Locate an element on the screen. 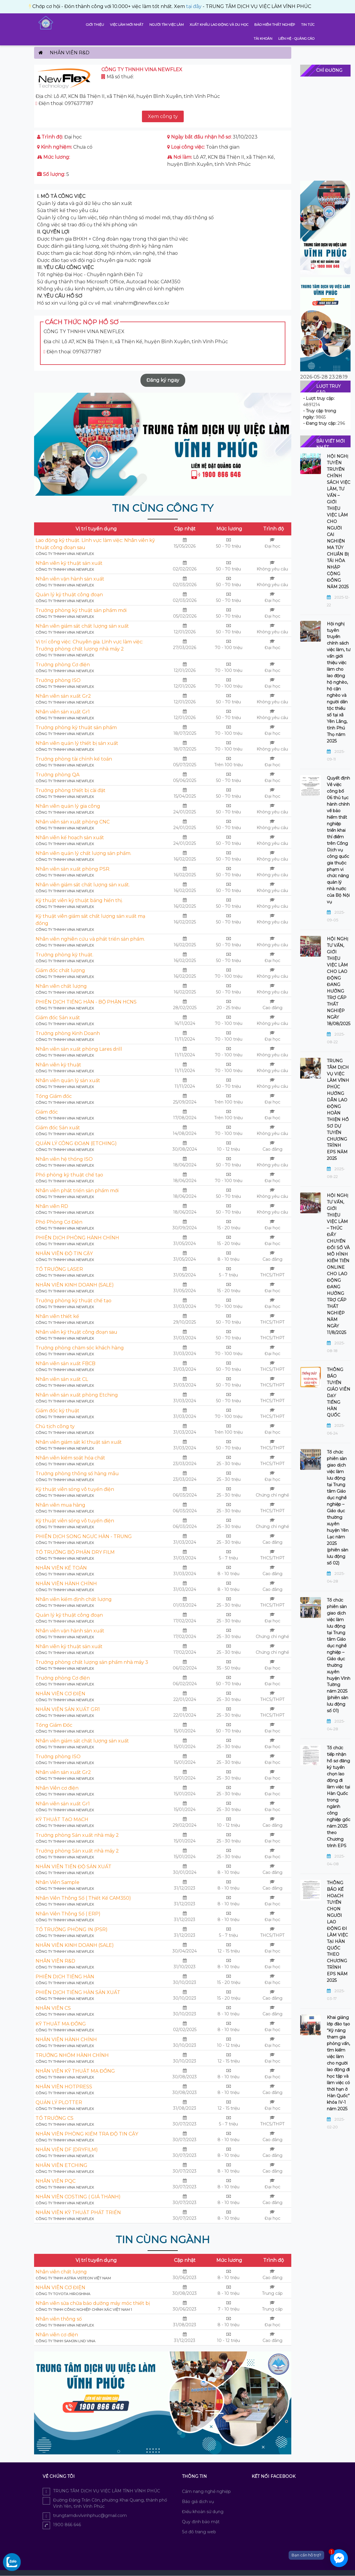 The image size is (355, 2576). NHÂN VIÊN ĐỘ TIN CẬY is located at coordinates (64, 1253).